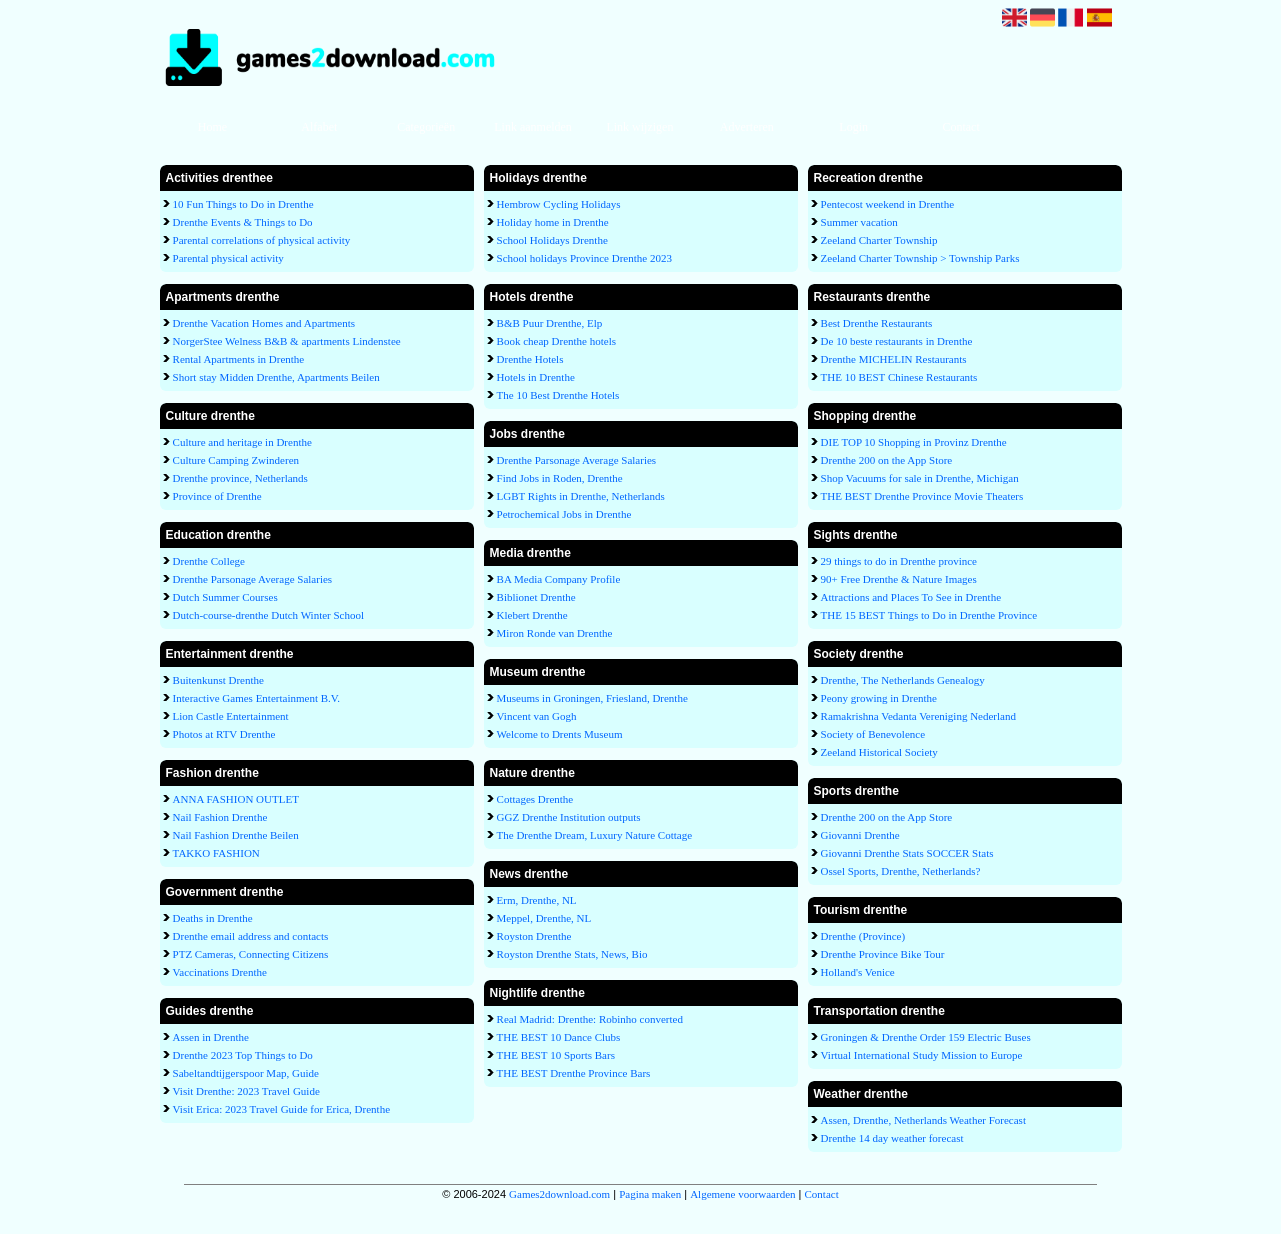 The height and width of the screenshot is (1234, 1281). What do you see at coordinates (264, 323) in the screenshot?
I see `Drenthe Vacation Homes and Apartments` at bounding box center [264, 323].